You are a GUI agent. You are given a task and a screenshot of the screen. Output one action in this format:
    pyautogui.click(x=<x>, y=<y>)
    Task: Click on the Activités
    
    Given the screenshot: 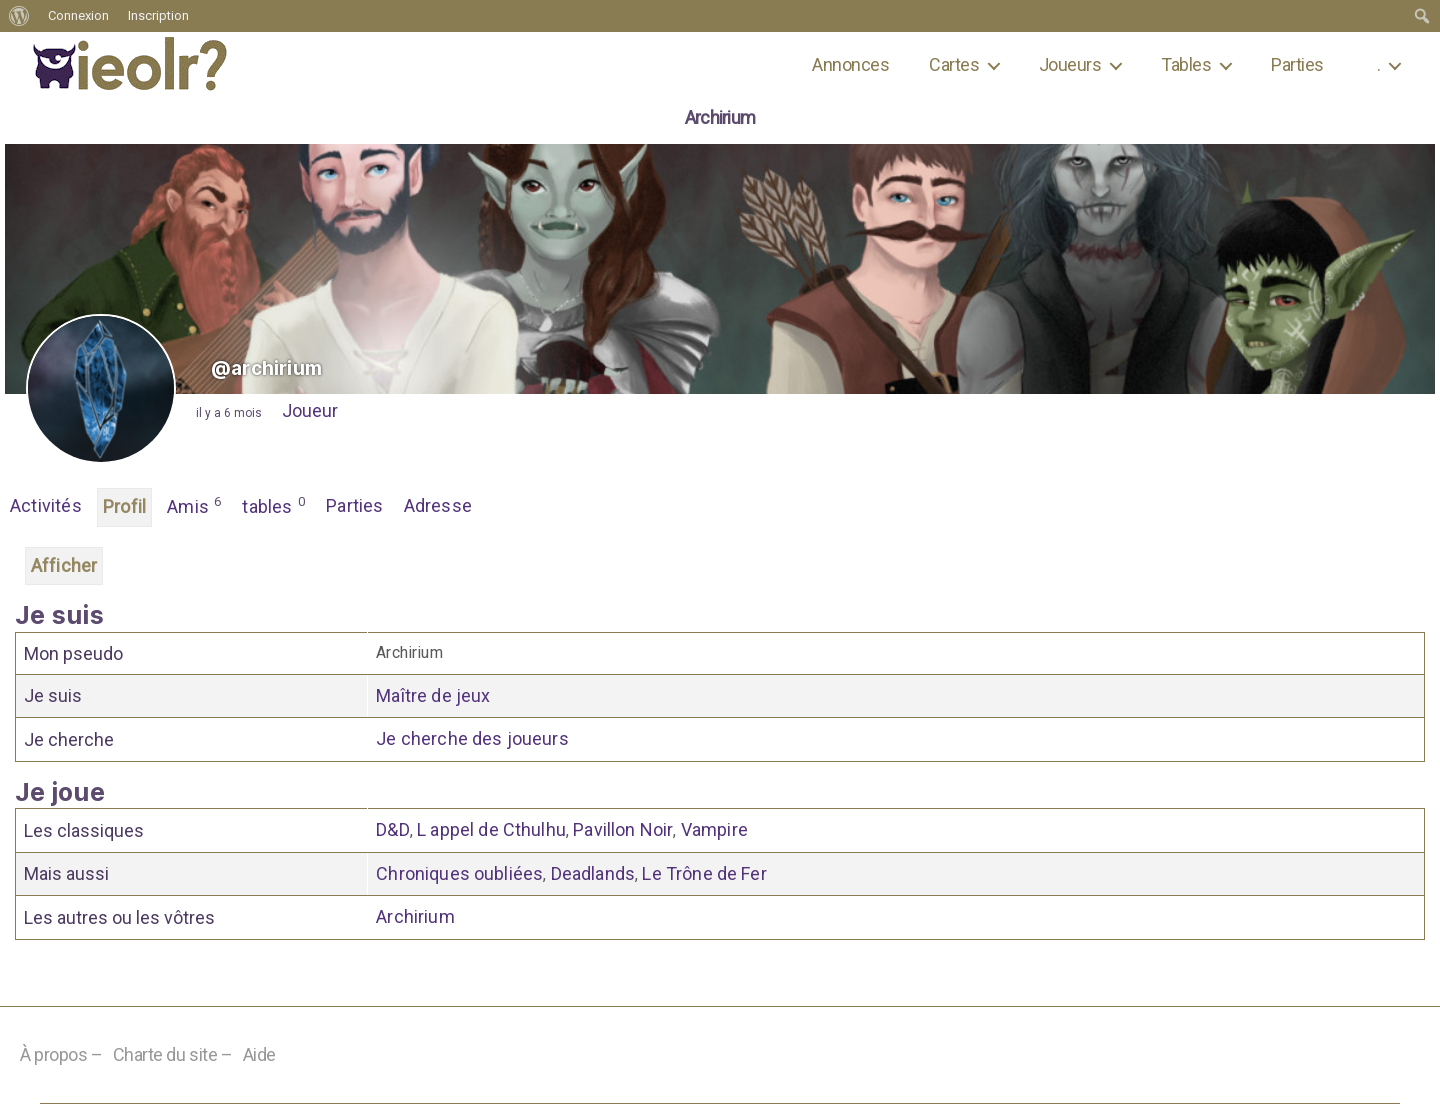 What is the action you would take?
    pyautogui.click(x=46, y=505)
    